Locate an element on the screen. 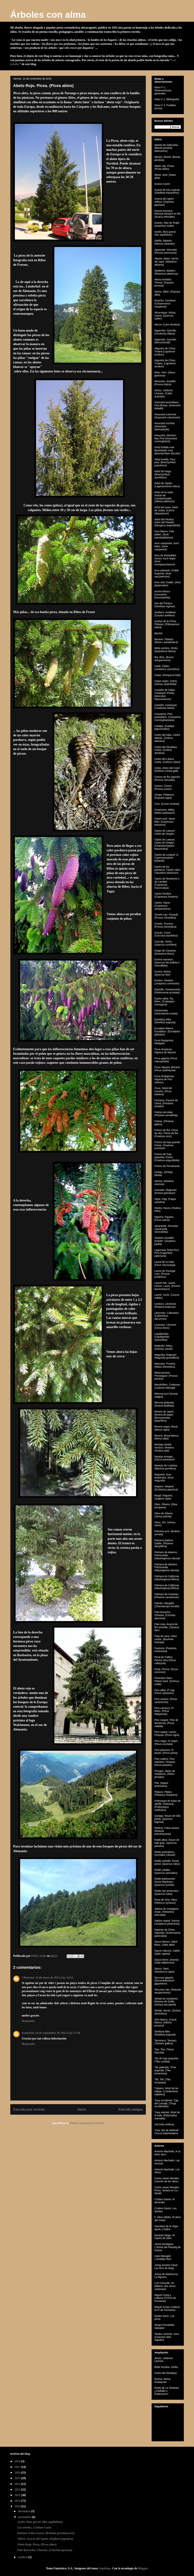 Image resolution: width=194 pixels, height=2576 pixels. Arbol botella rosa. Brachiquito rosa. (Brachychiton discolor) is located at coordinates (167, 450).